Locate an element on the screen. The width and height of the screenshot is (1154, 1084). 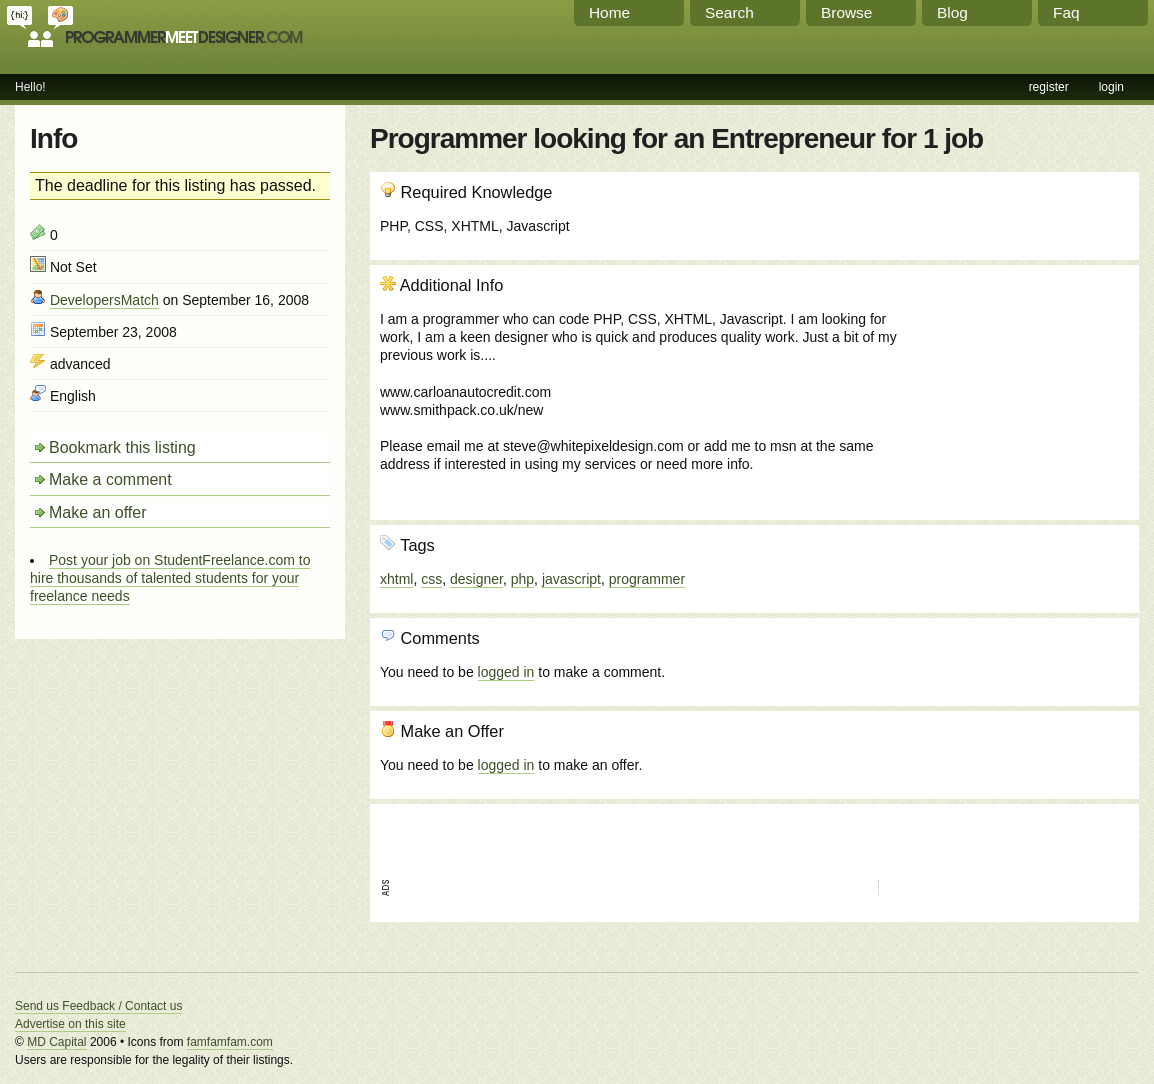
Browse is located at coordinates (846, 12).